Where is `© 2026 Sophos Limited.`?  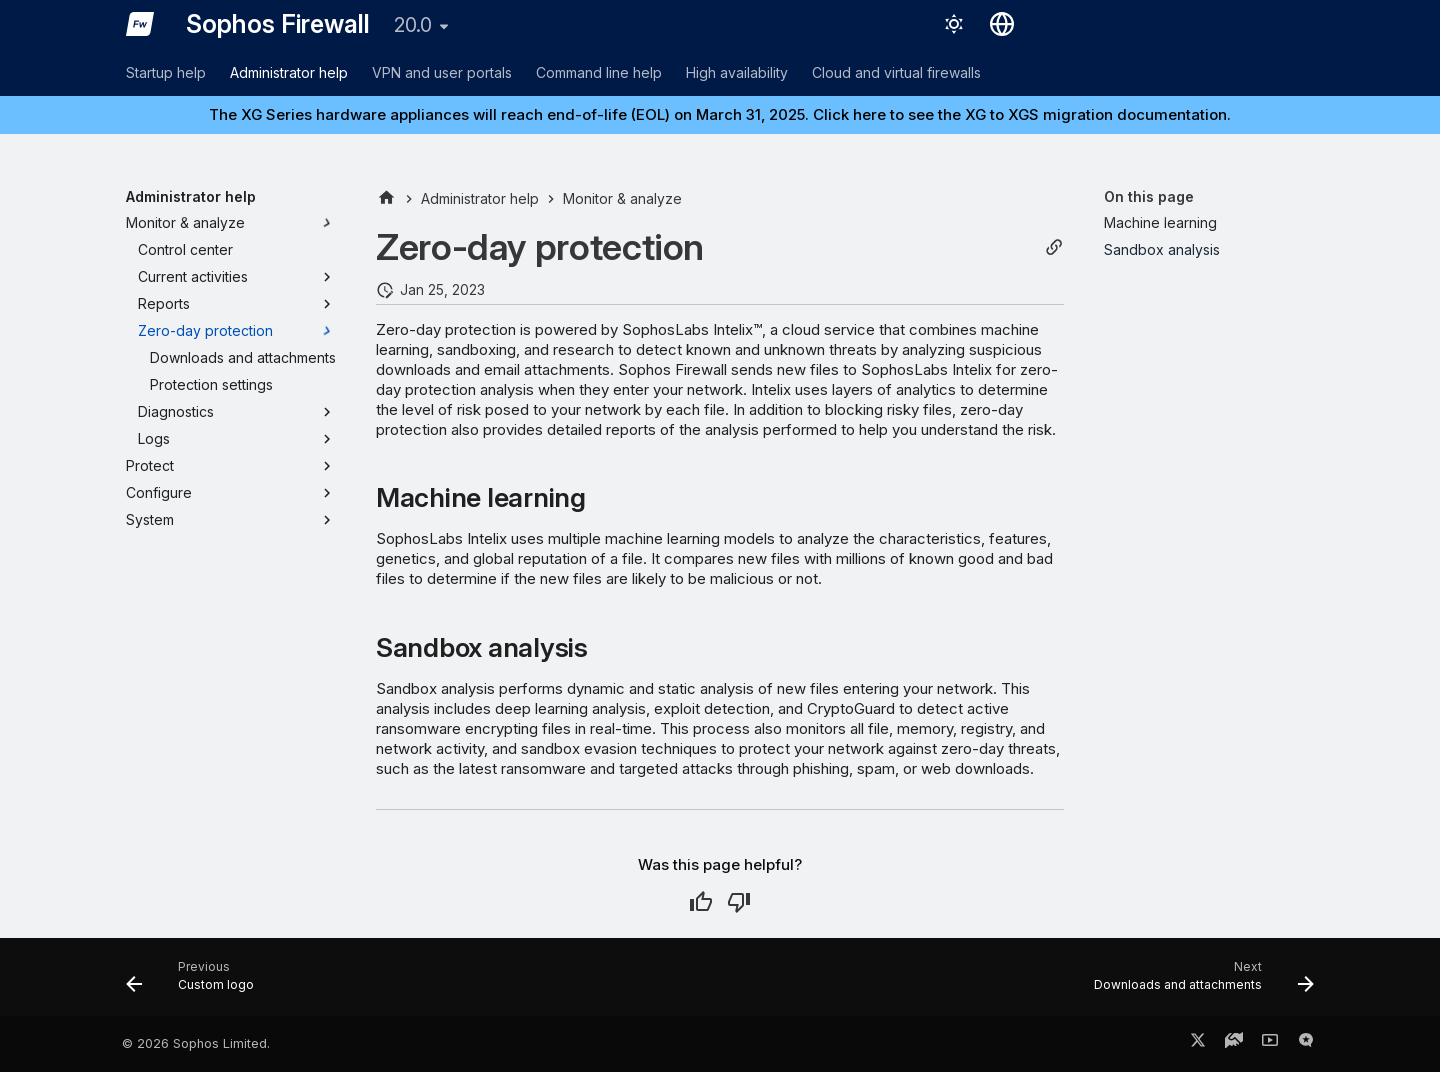 © 2026 Sophos Limited. is located at coordinates (196, 1043).